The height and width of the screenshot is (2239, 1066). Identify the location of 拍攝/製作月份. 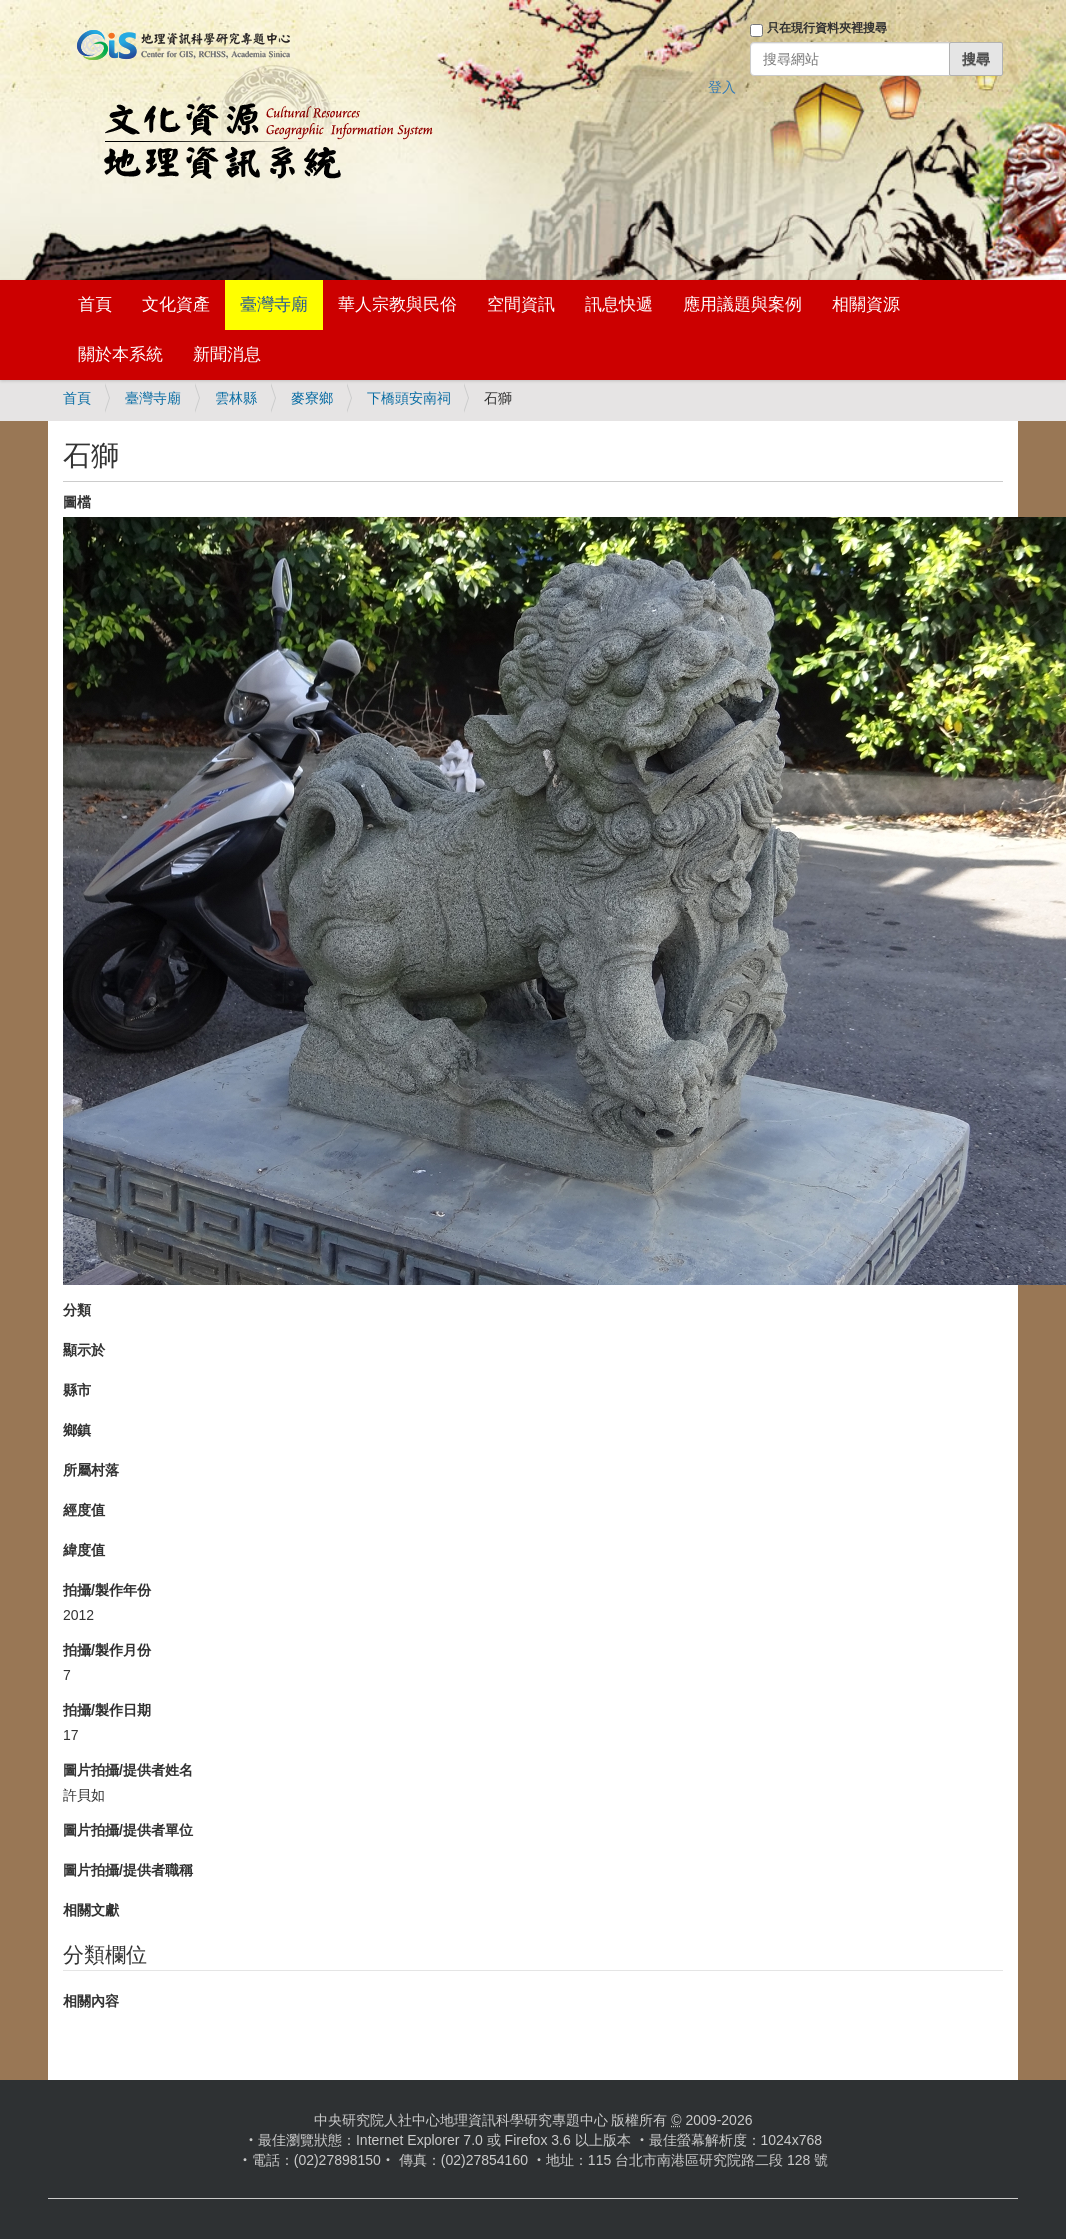
(107, 1650).